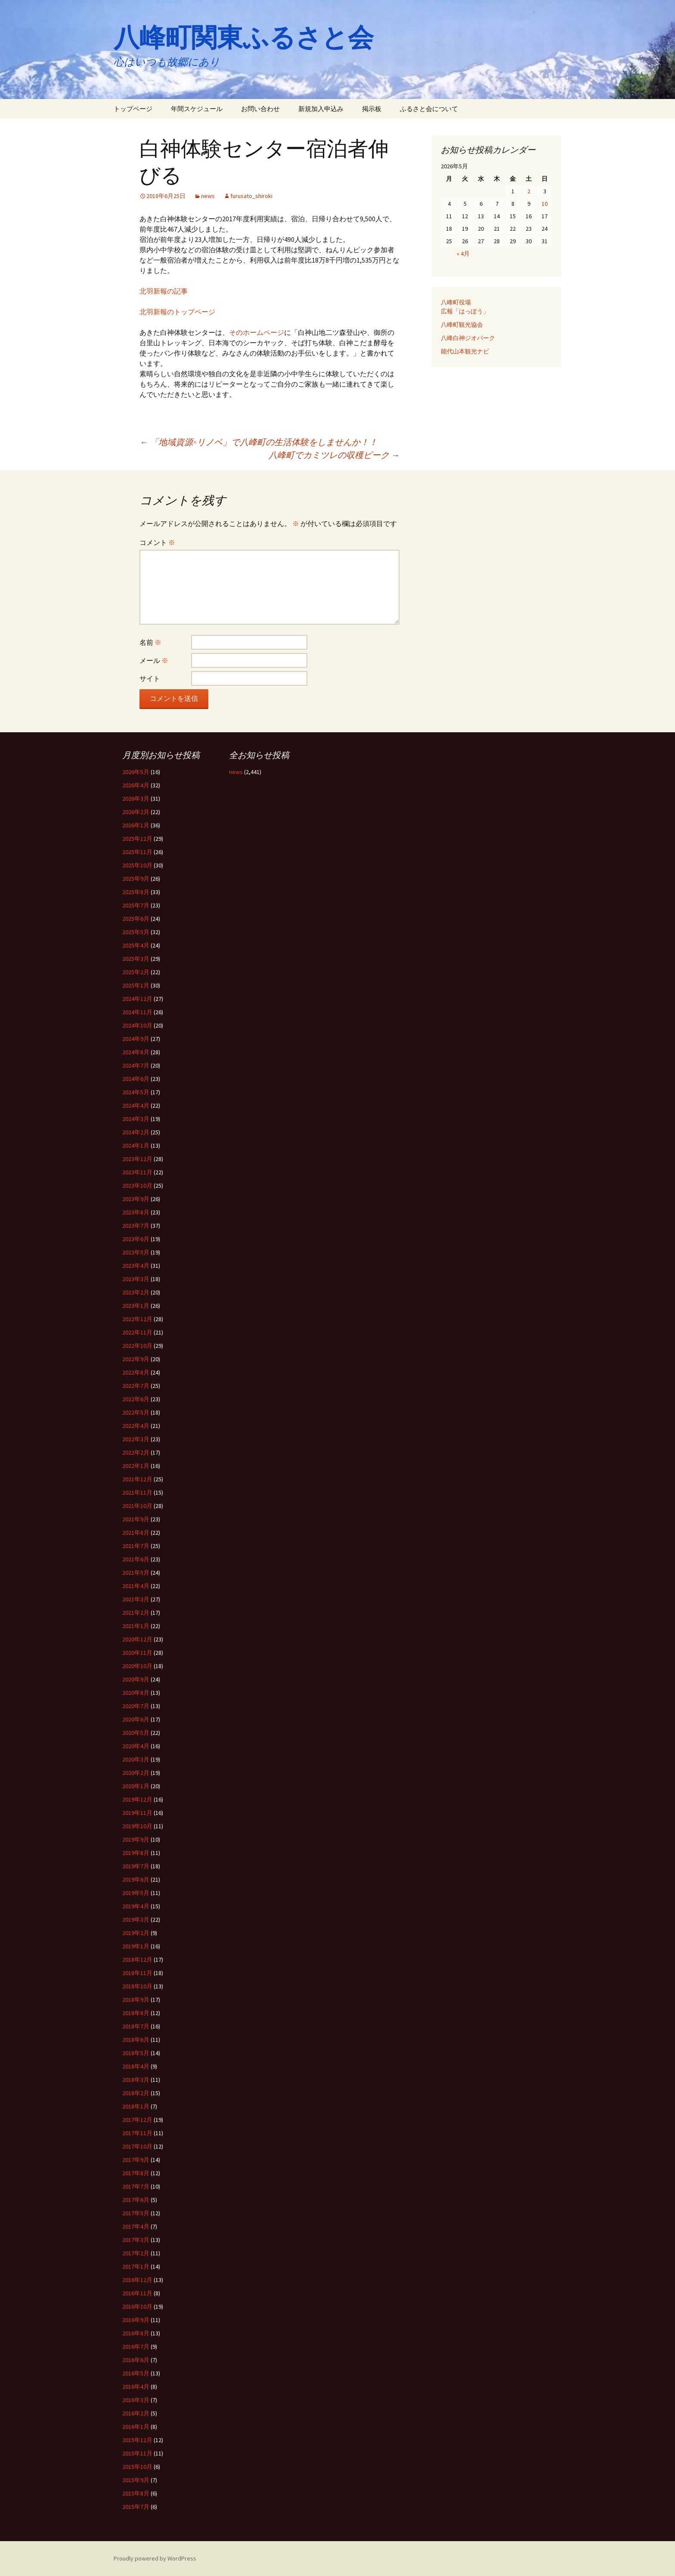 This screenshot has width=675, height=2576. I want to click on 八峰町役場, so click(456, 302).